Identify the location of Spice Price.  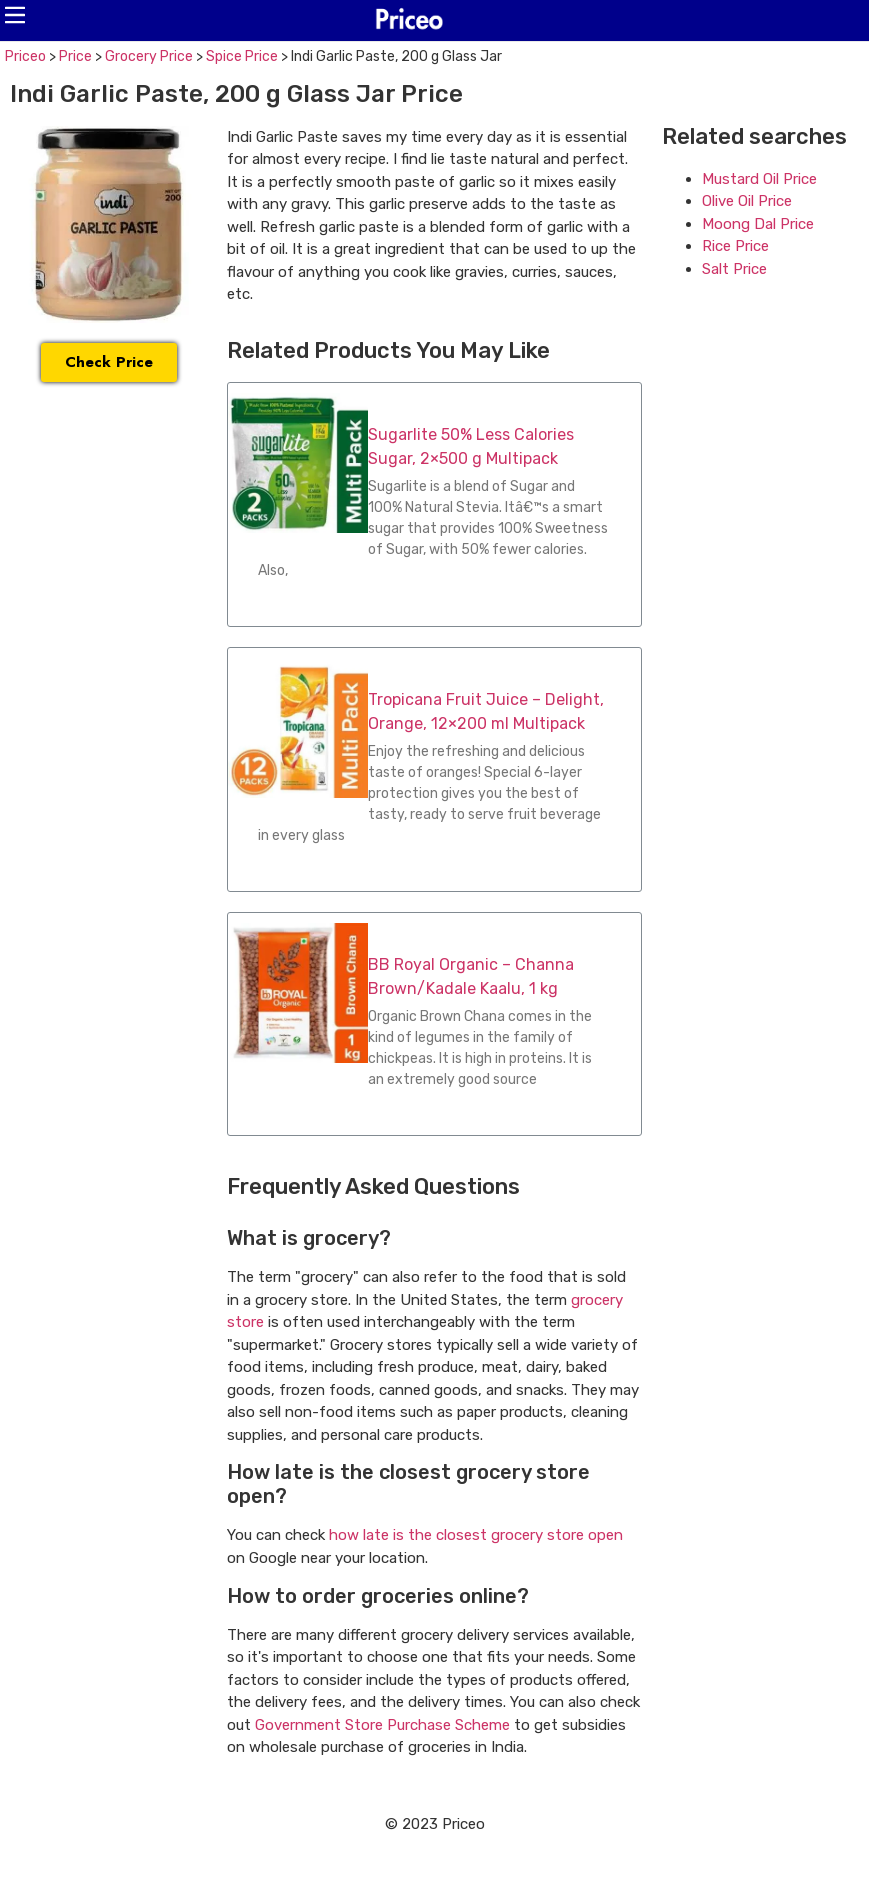
(242, 56).